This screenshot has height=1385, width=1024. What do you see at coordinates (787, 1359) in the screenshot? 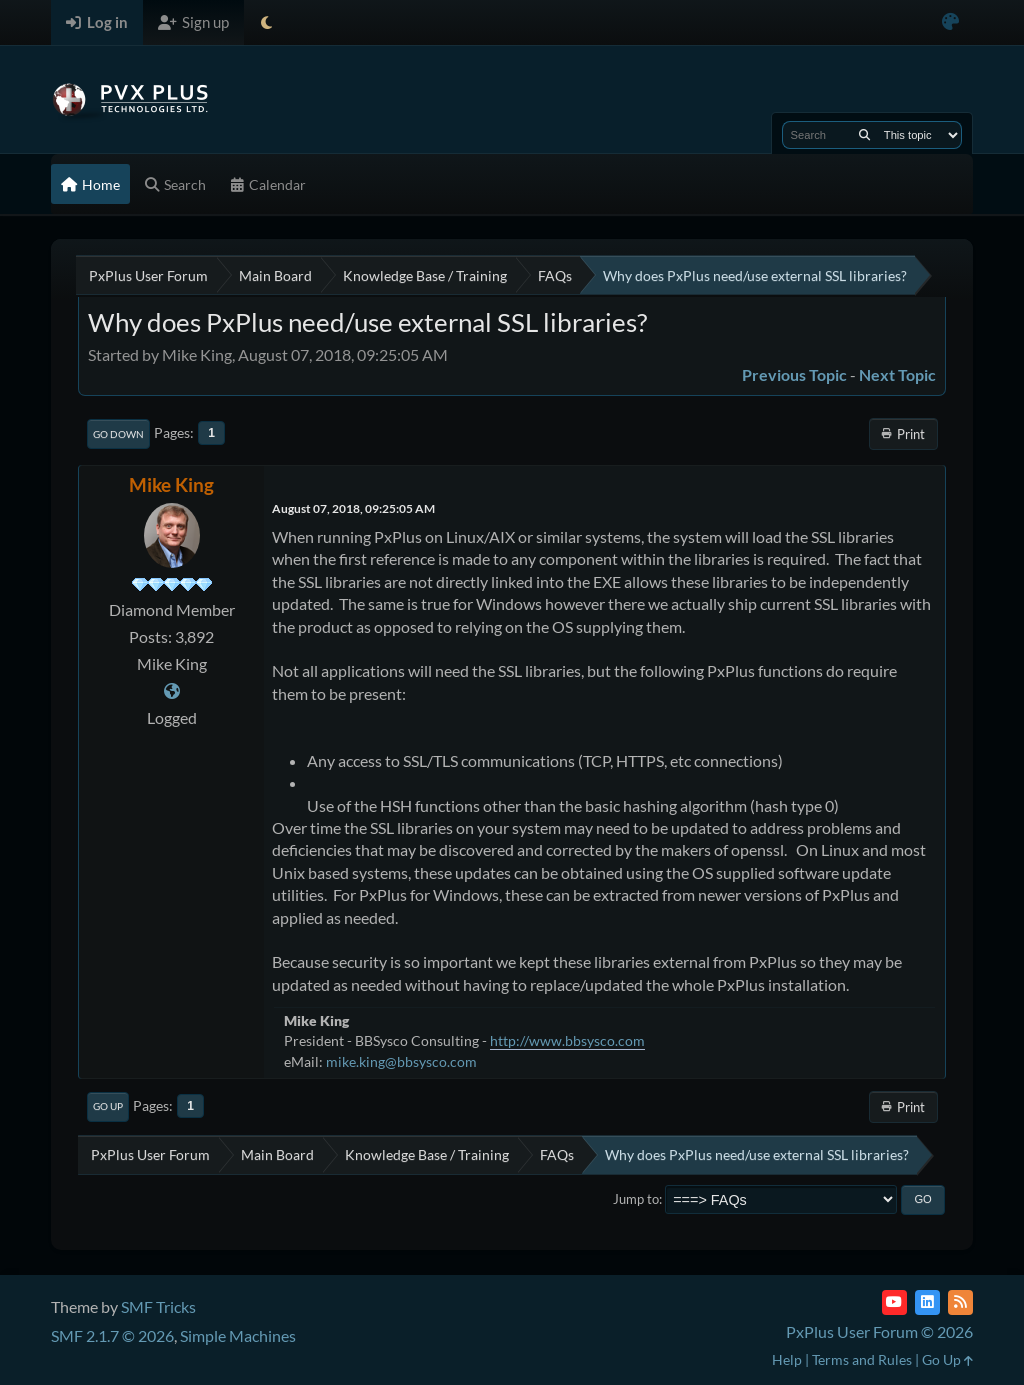
I see `Help` at bounding box center [787, 1359].